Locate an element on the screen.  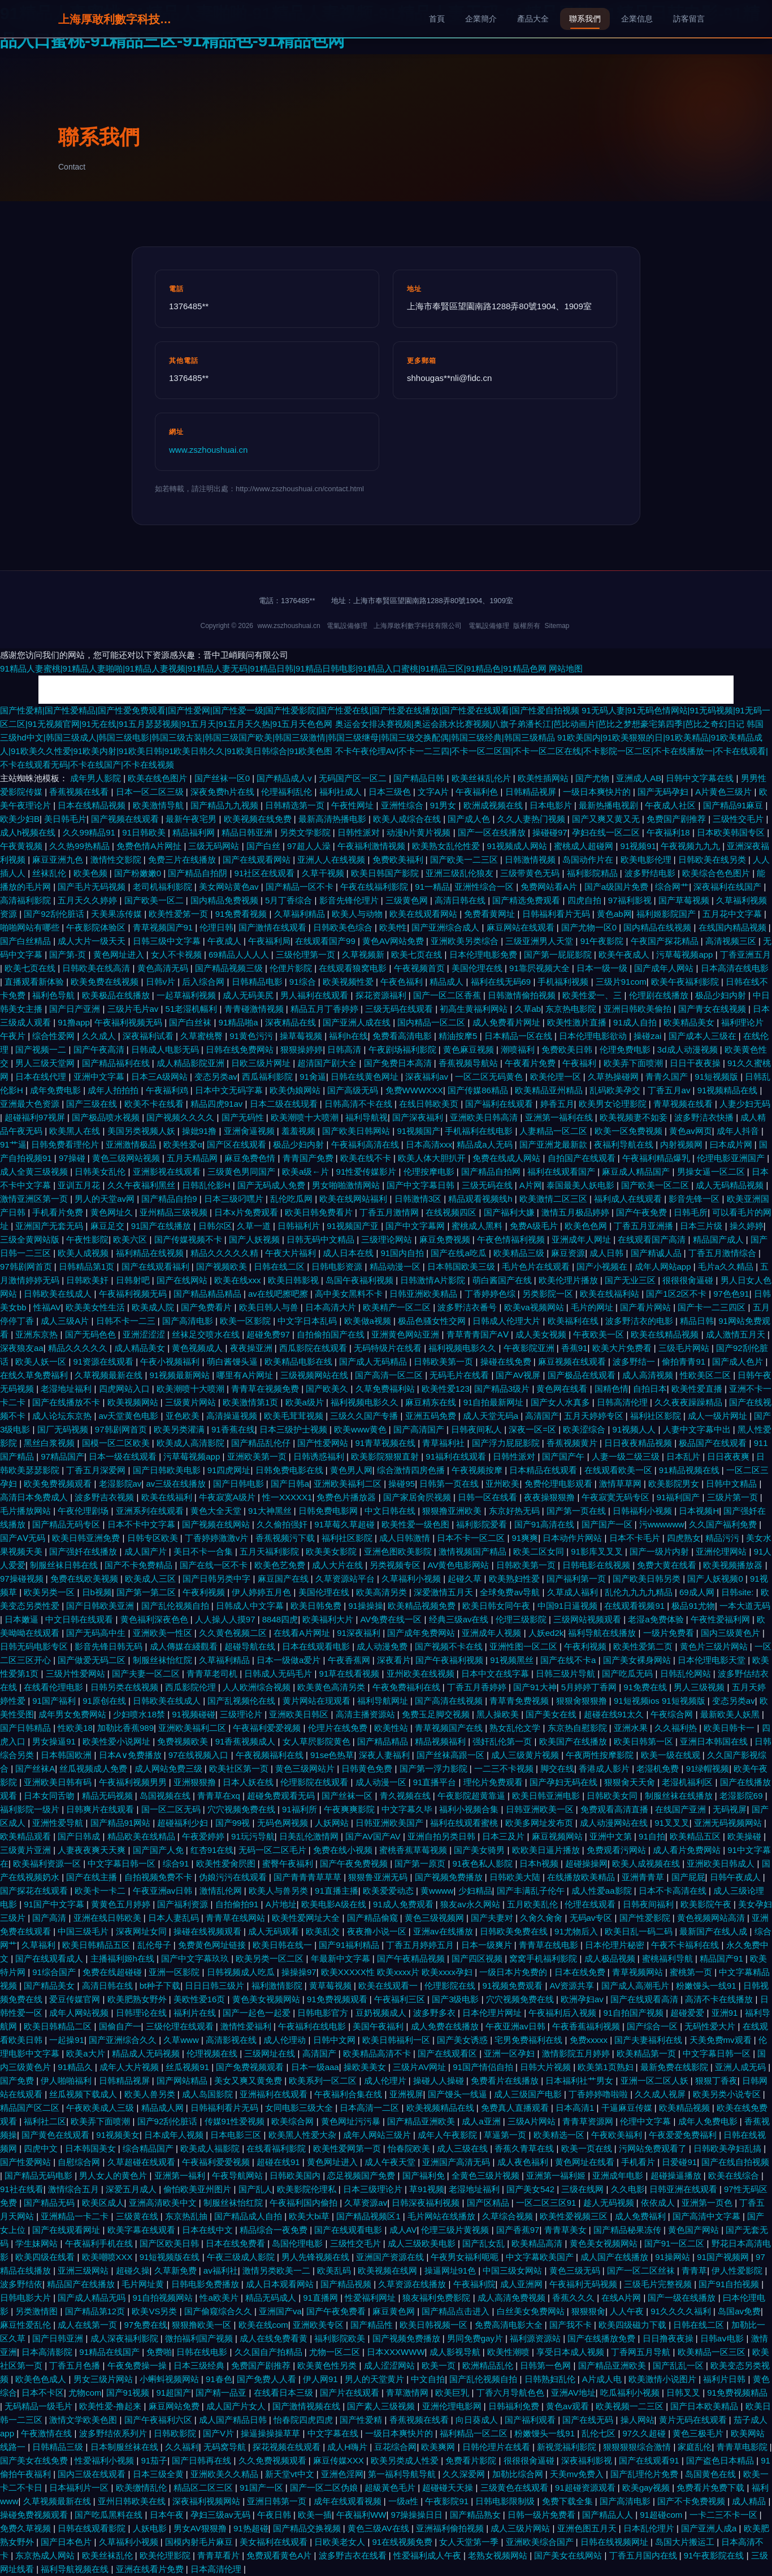
日本欧美韩国专区 is located at coordinates (732, 832).